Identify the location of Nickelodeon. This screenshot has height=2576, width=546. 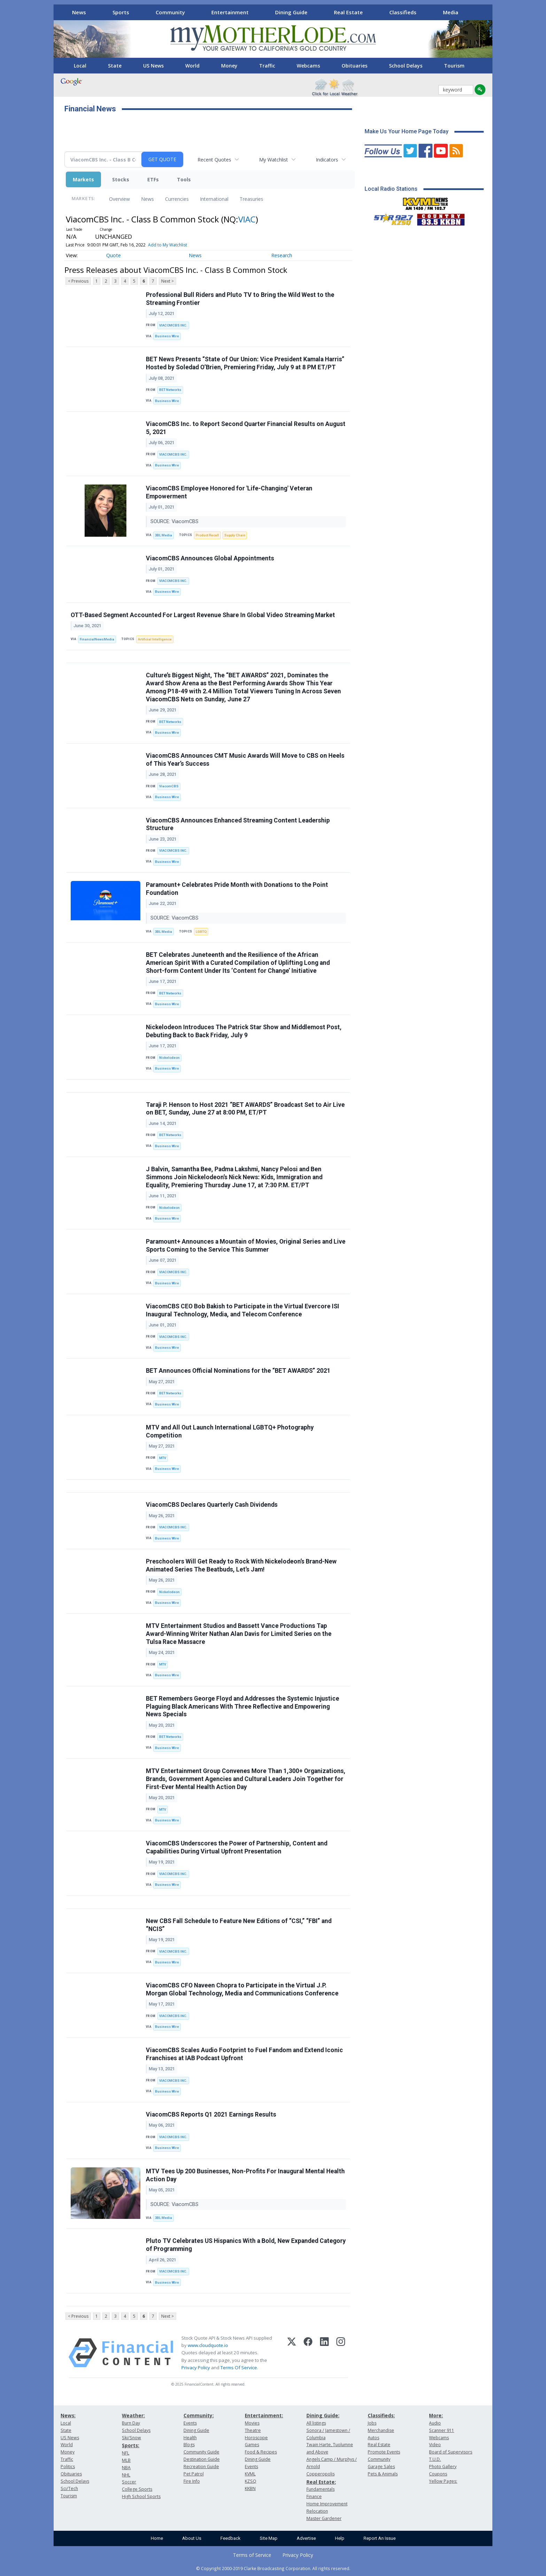
(169, 1057).